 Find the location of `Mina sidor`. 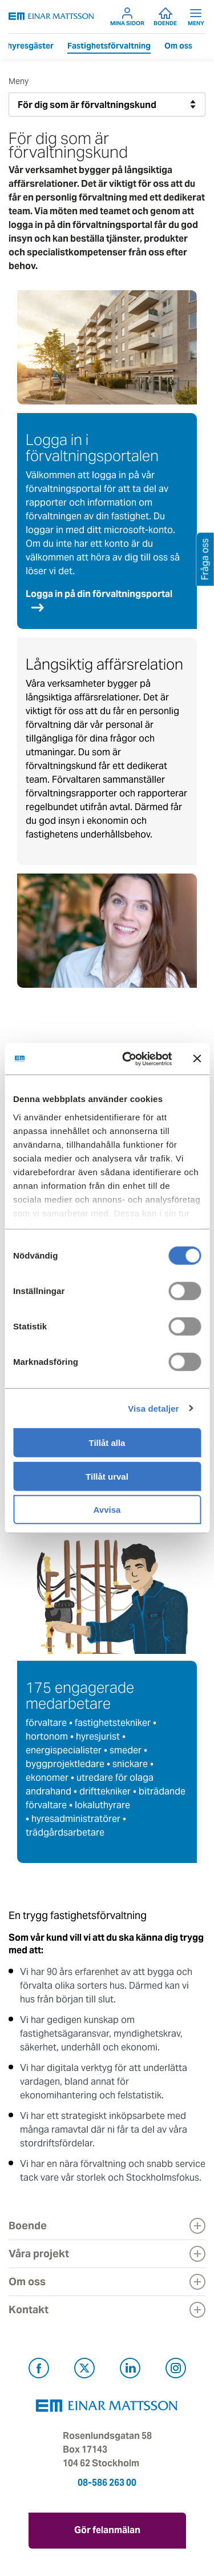

Mina sidor is located at coordinates (127, 16).